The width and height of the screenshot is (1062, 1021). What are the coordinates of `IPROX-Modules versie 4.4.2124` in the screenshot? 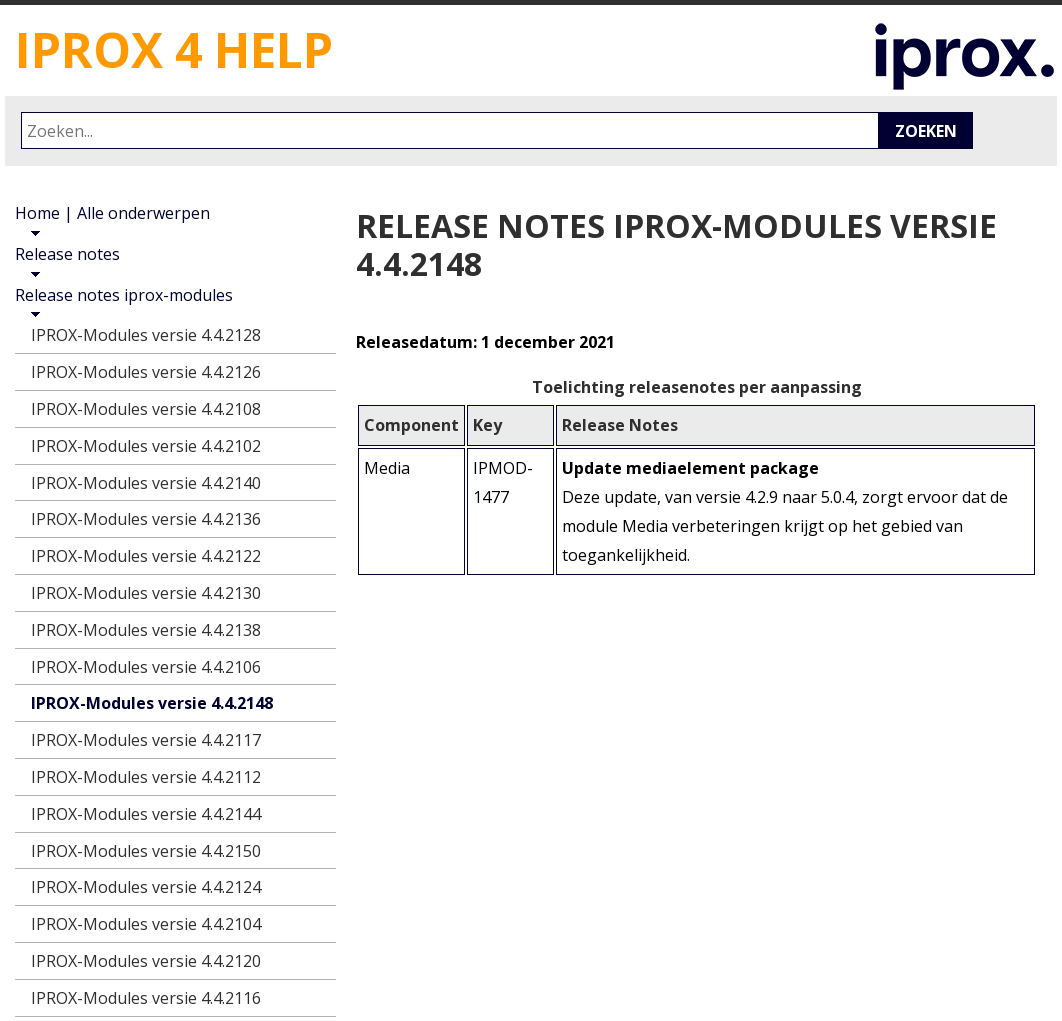 It's located at (146, 887).